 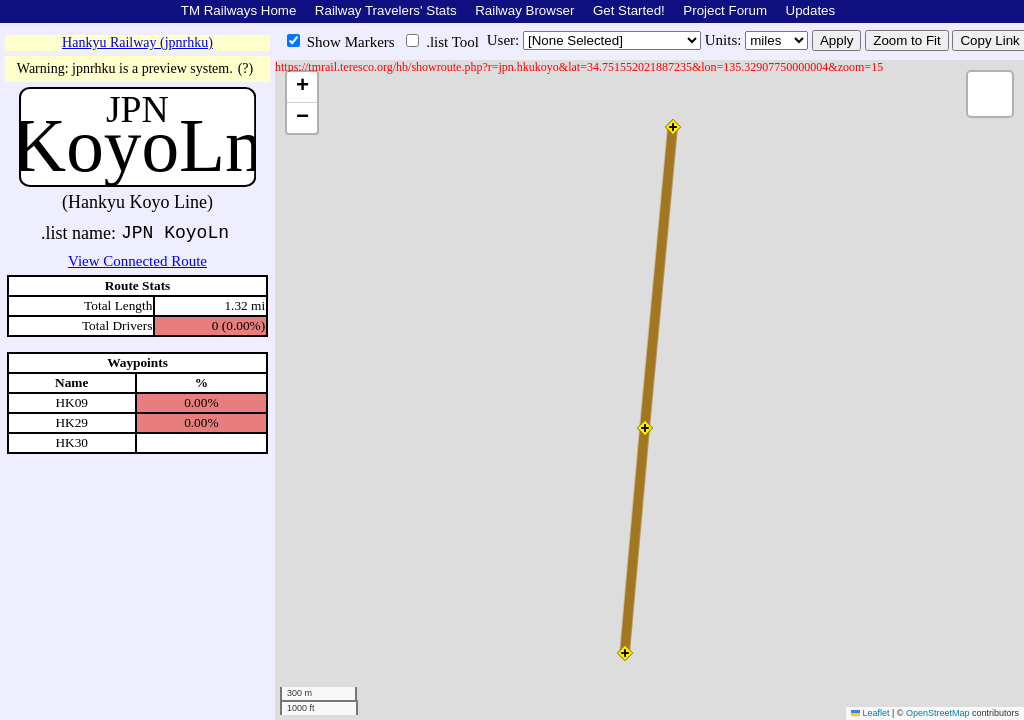 I want to click on Updates, so click(x=811, y=10).